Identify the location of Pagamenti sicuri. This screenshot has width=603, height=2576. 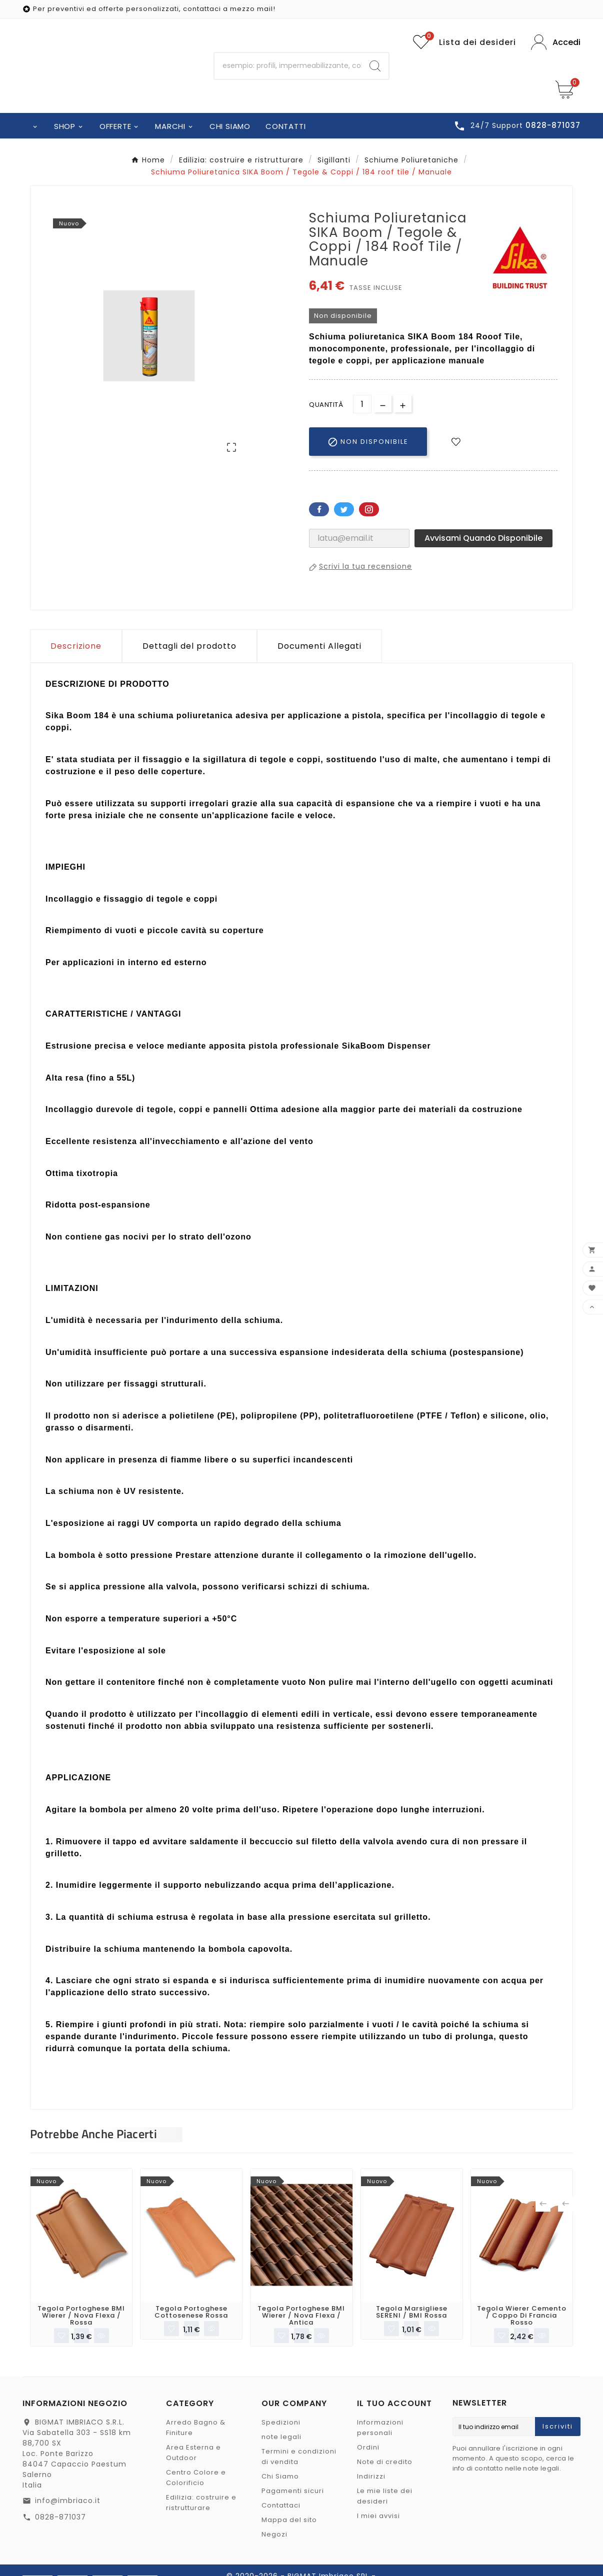
(293, 2491).